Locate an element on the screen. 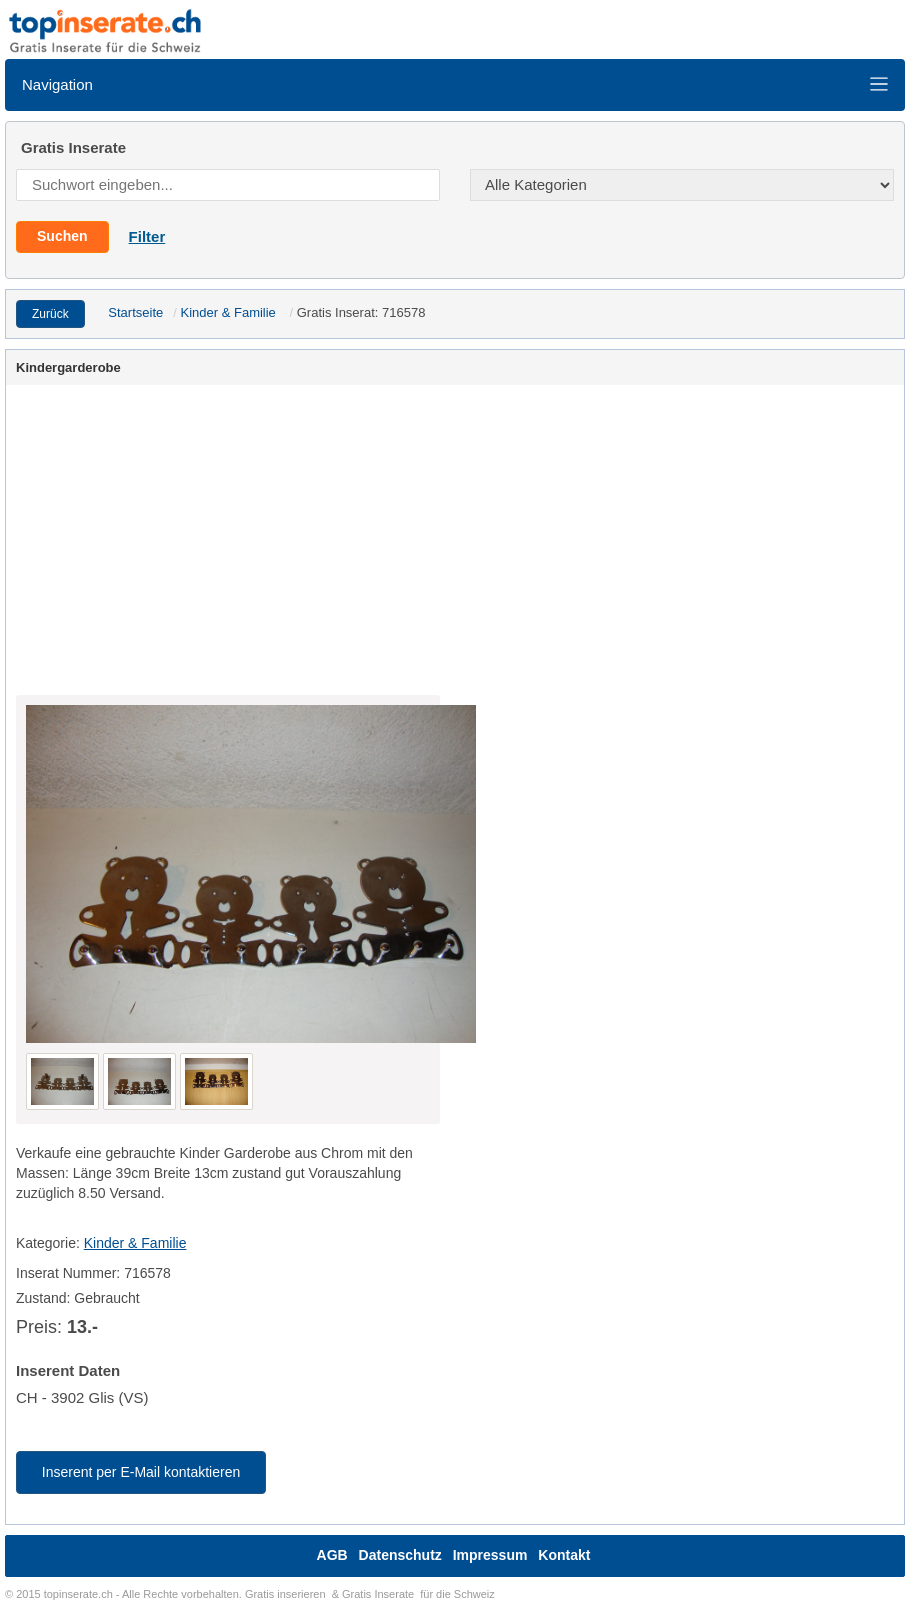 The height and width of the screenshot is (1619, 910). Navigation [Toggle navigation] is located at coordinates (455, 84).